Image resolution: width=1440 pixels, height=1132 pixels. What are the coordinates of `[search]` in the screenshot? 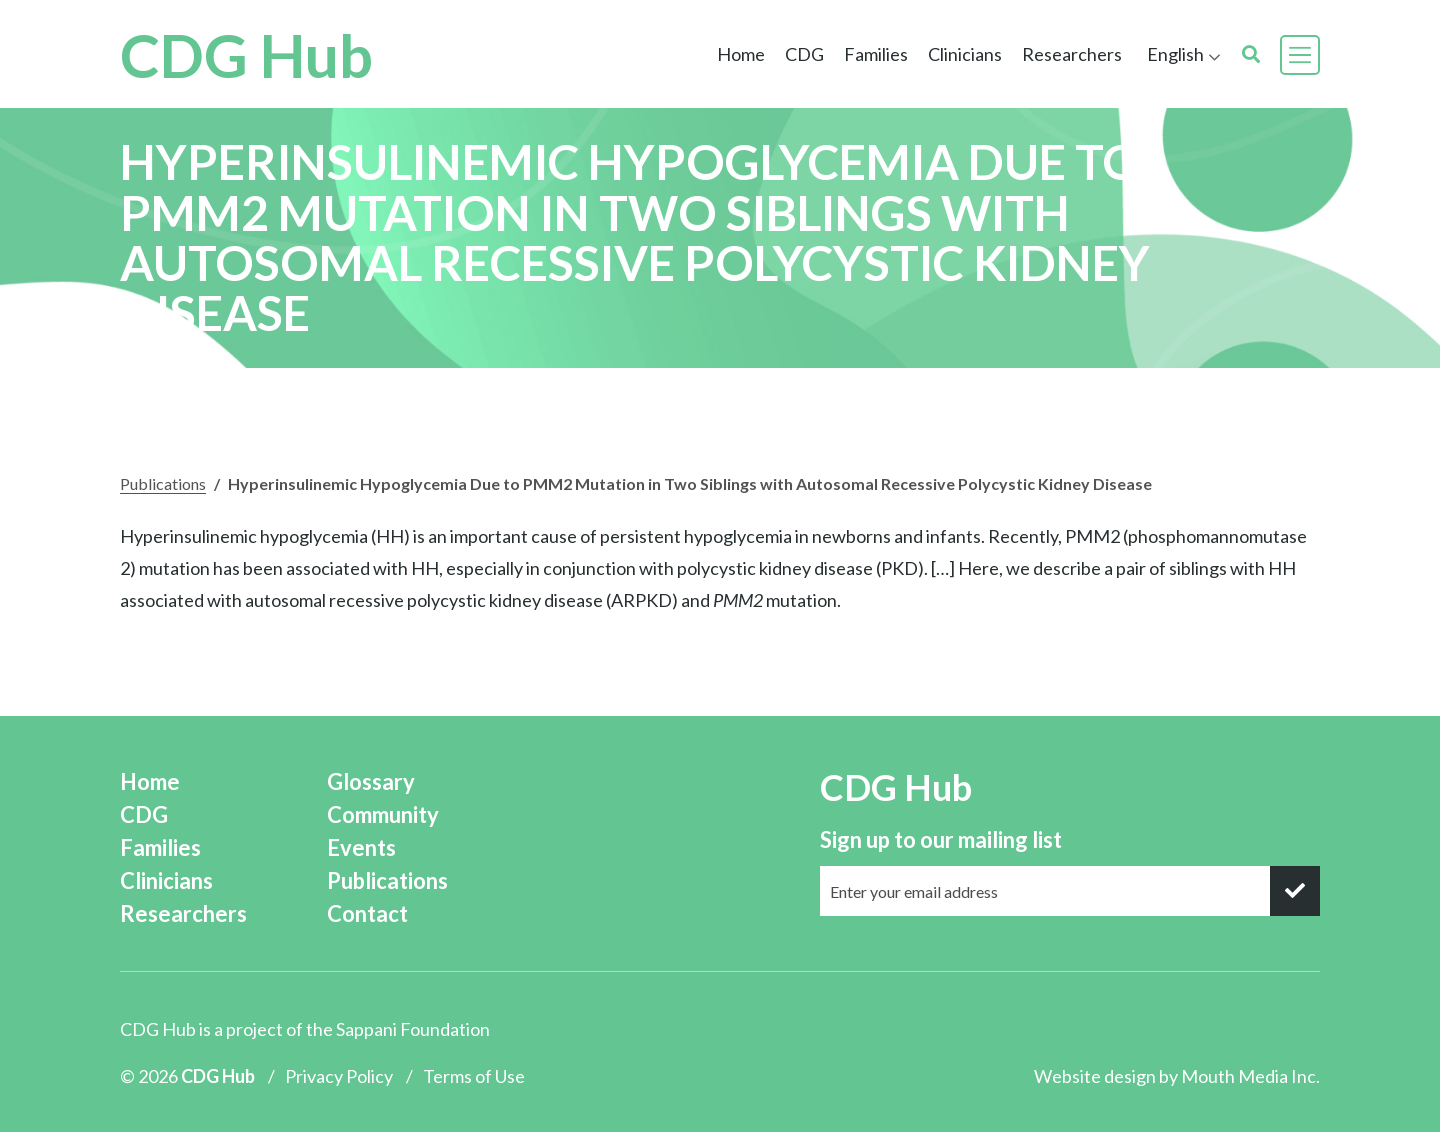 It's located at (1251, 54).